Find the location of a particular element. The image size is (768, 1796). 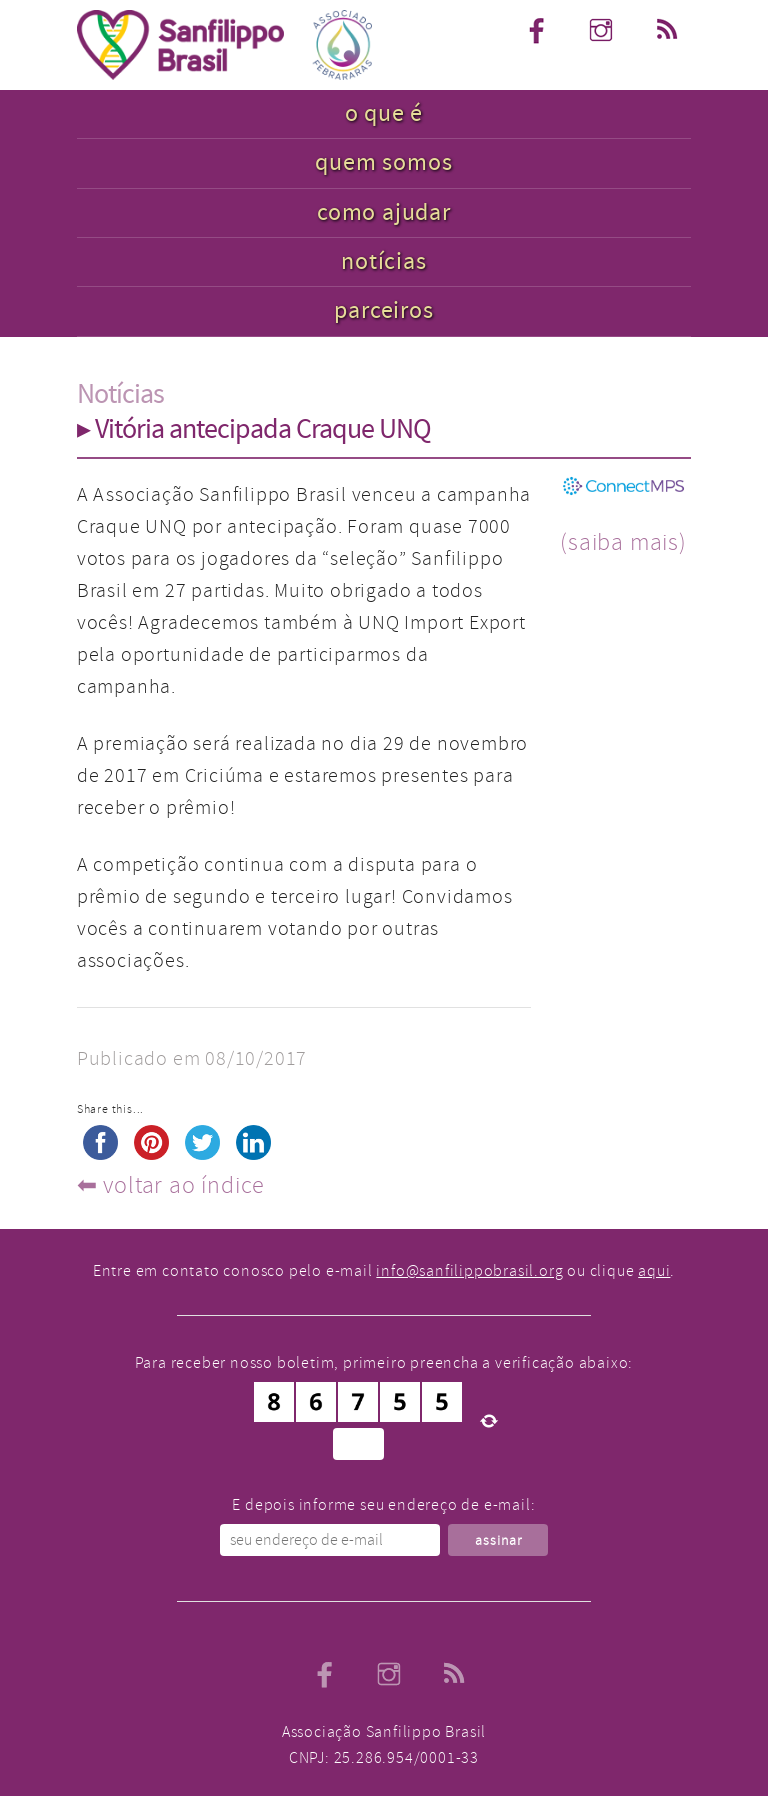

info@sanfilippobrasil.org is located at coordinates (469, 1271).